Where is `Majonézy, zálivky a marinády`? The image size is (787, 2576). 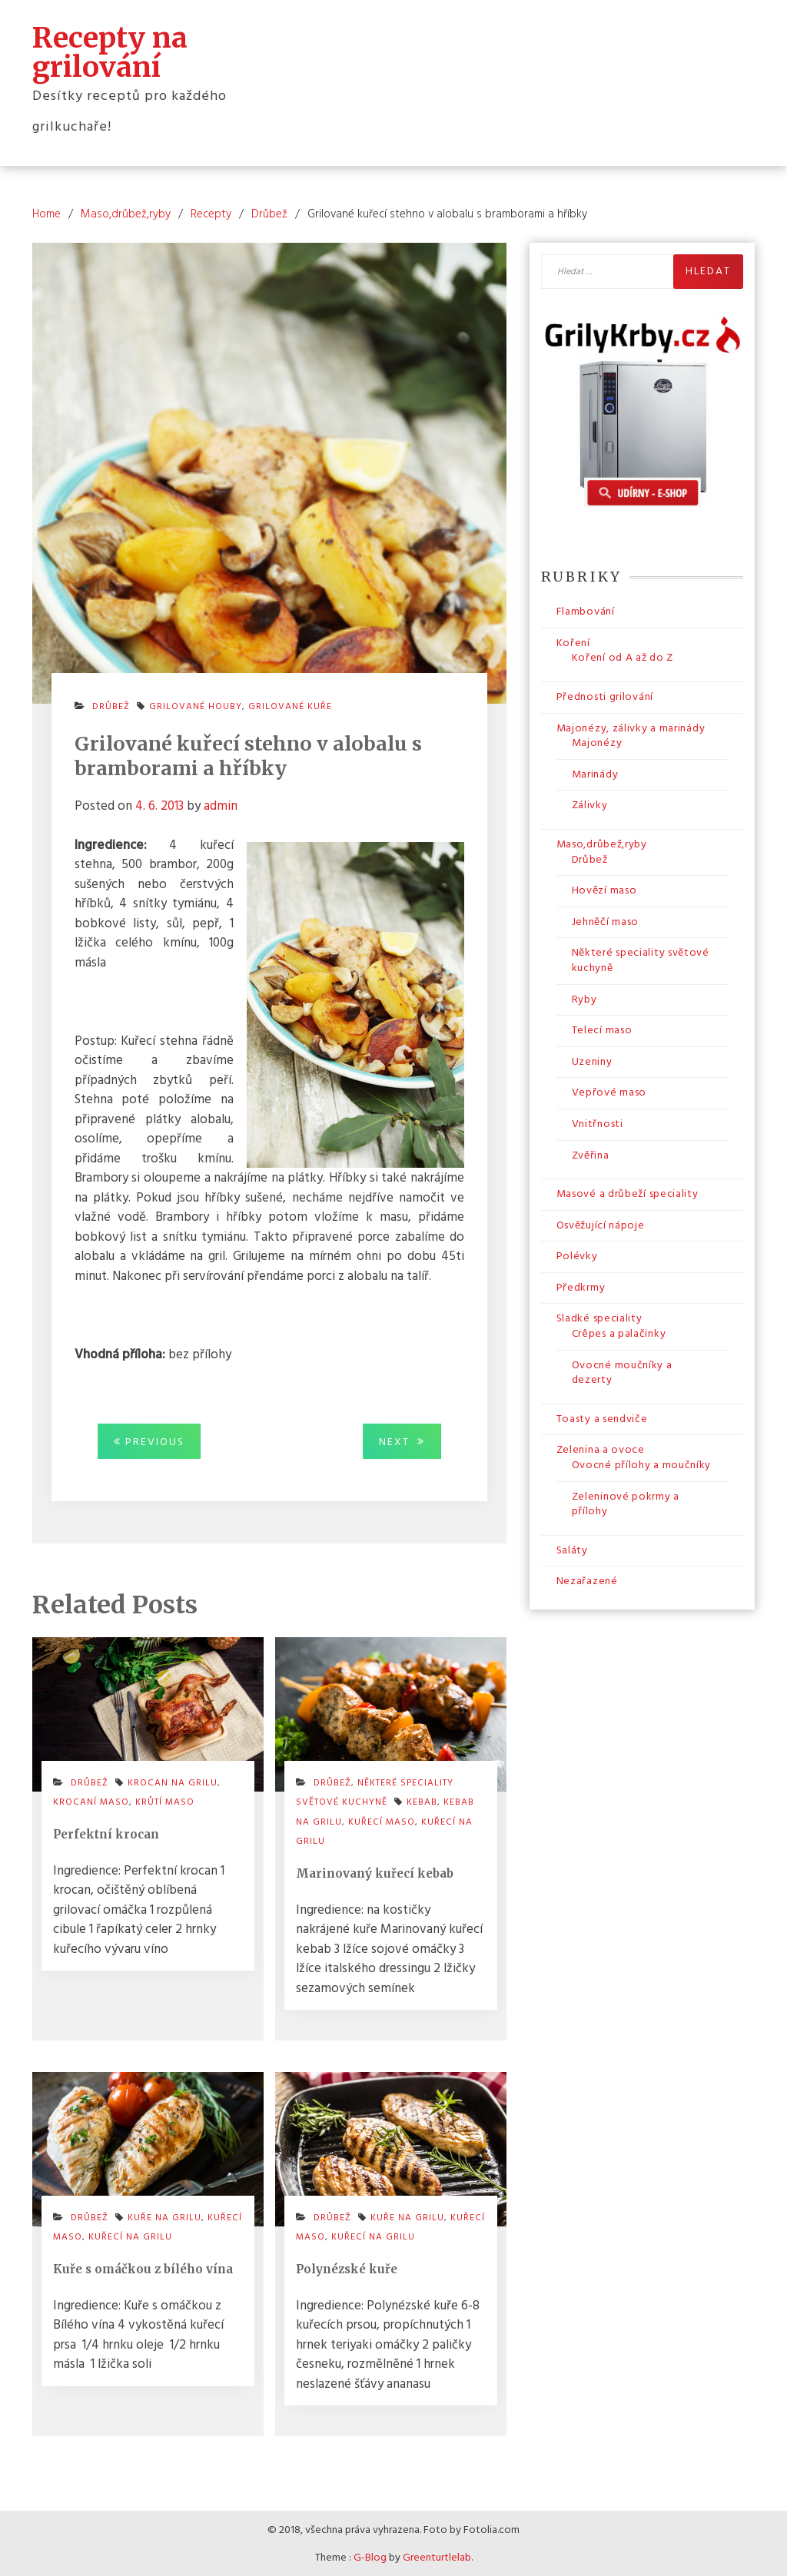 Majonézy, zálivky a marinády is located at coordinates (631, 727).